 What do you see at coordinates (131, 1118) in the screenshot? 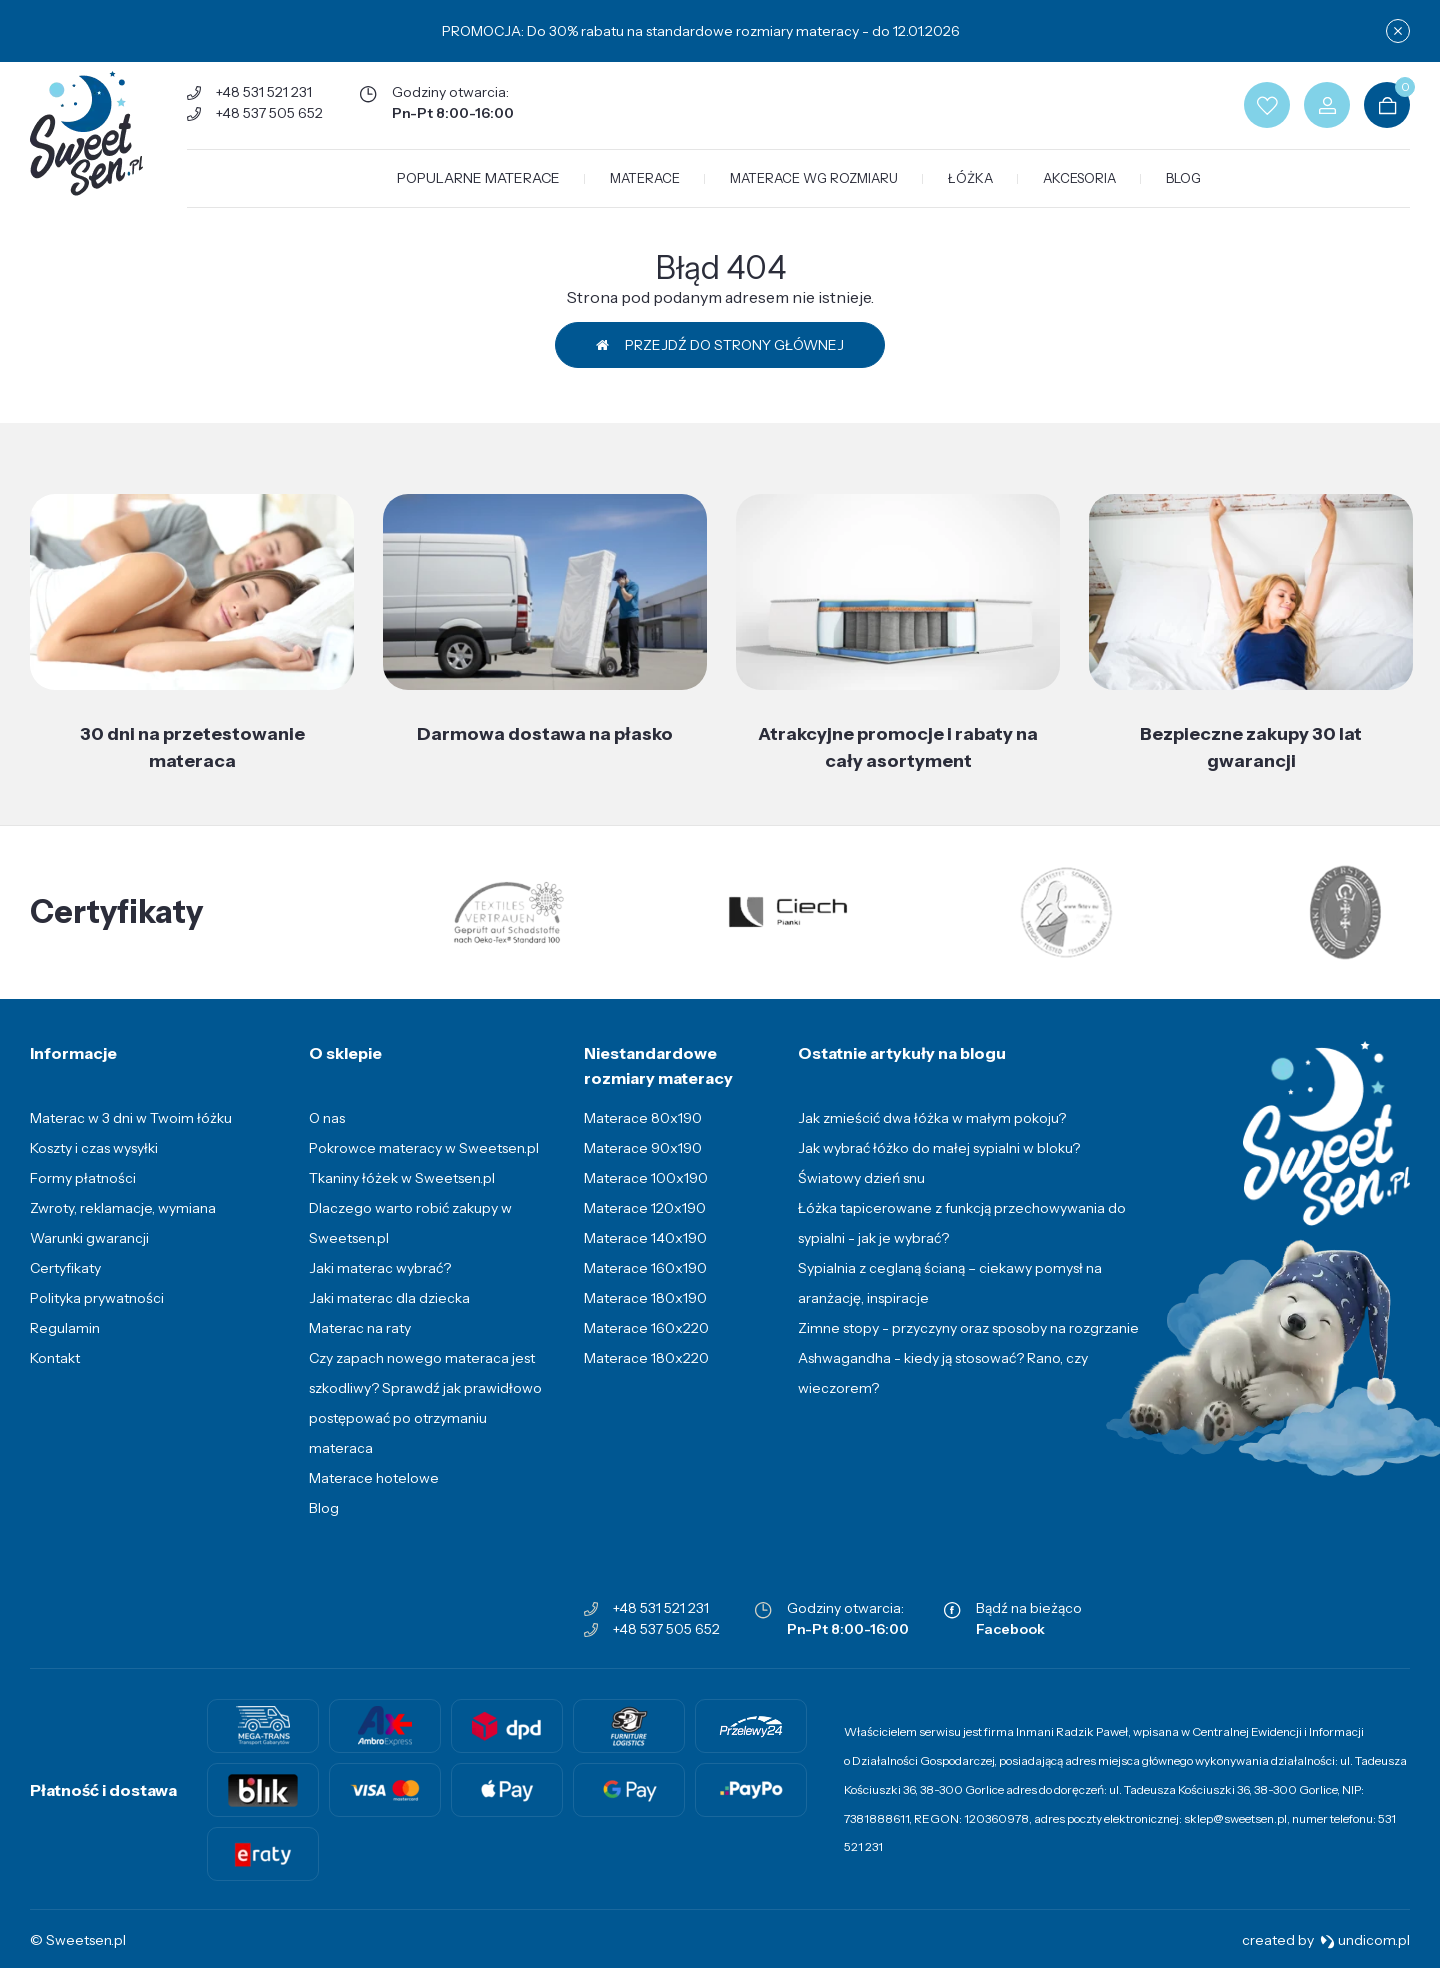
I see `Materac w 3 dni w Twoim łóżku` at bounding box center [131, 1118].